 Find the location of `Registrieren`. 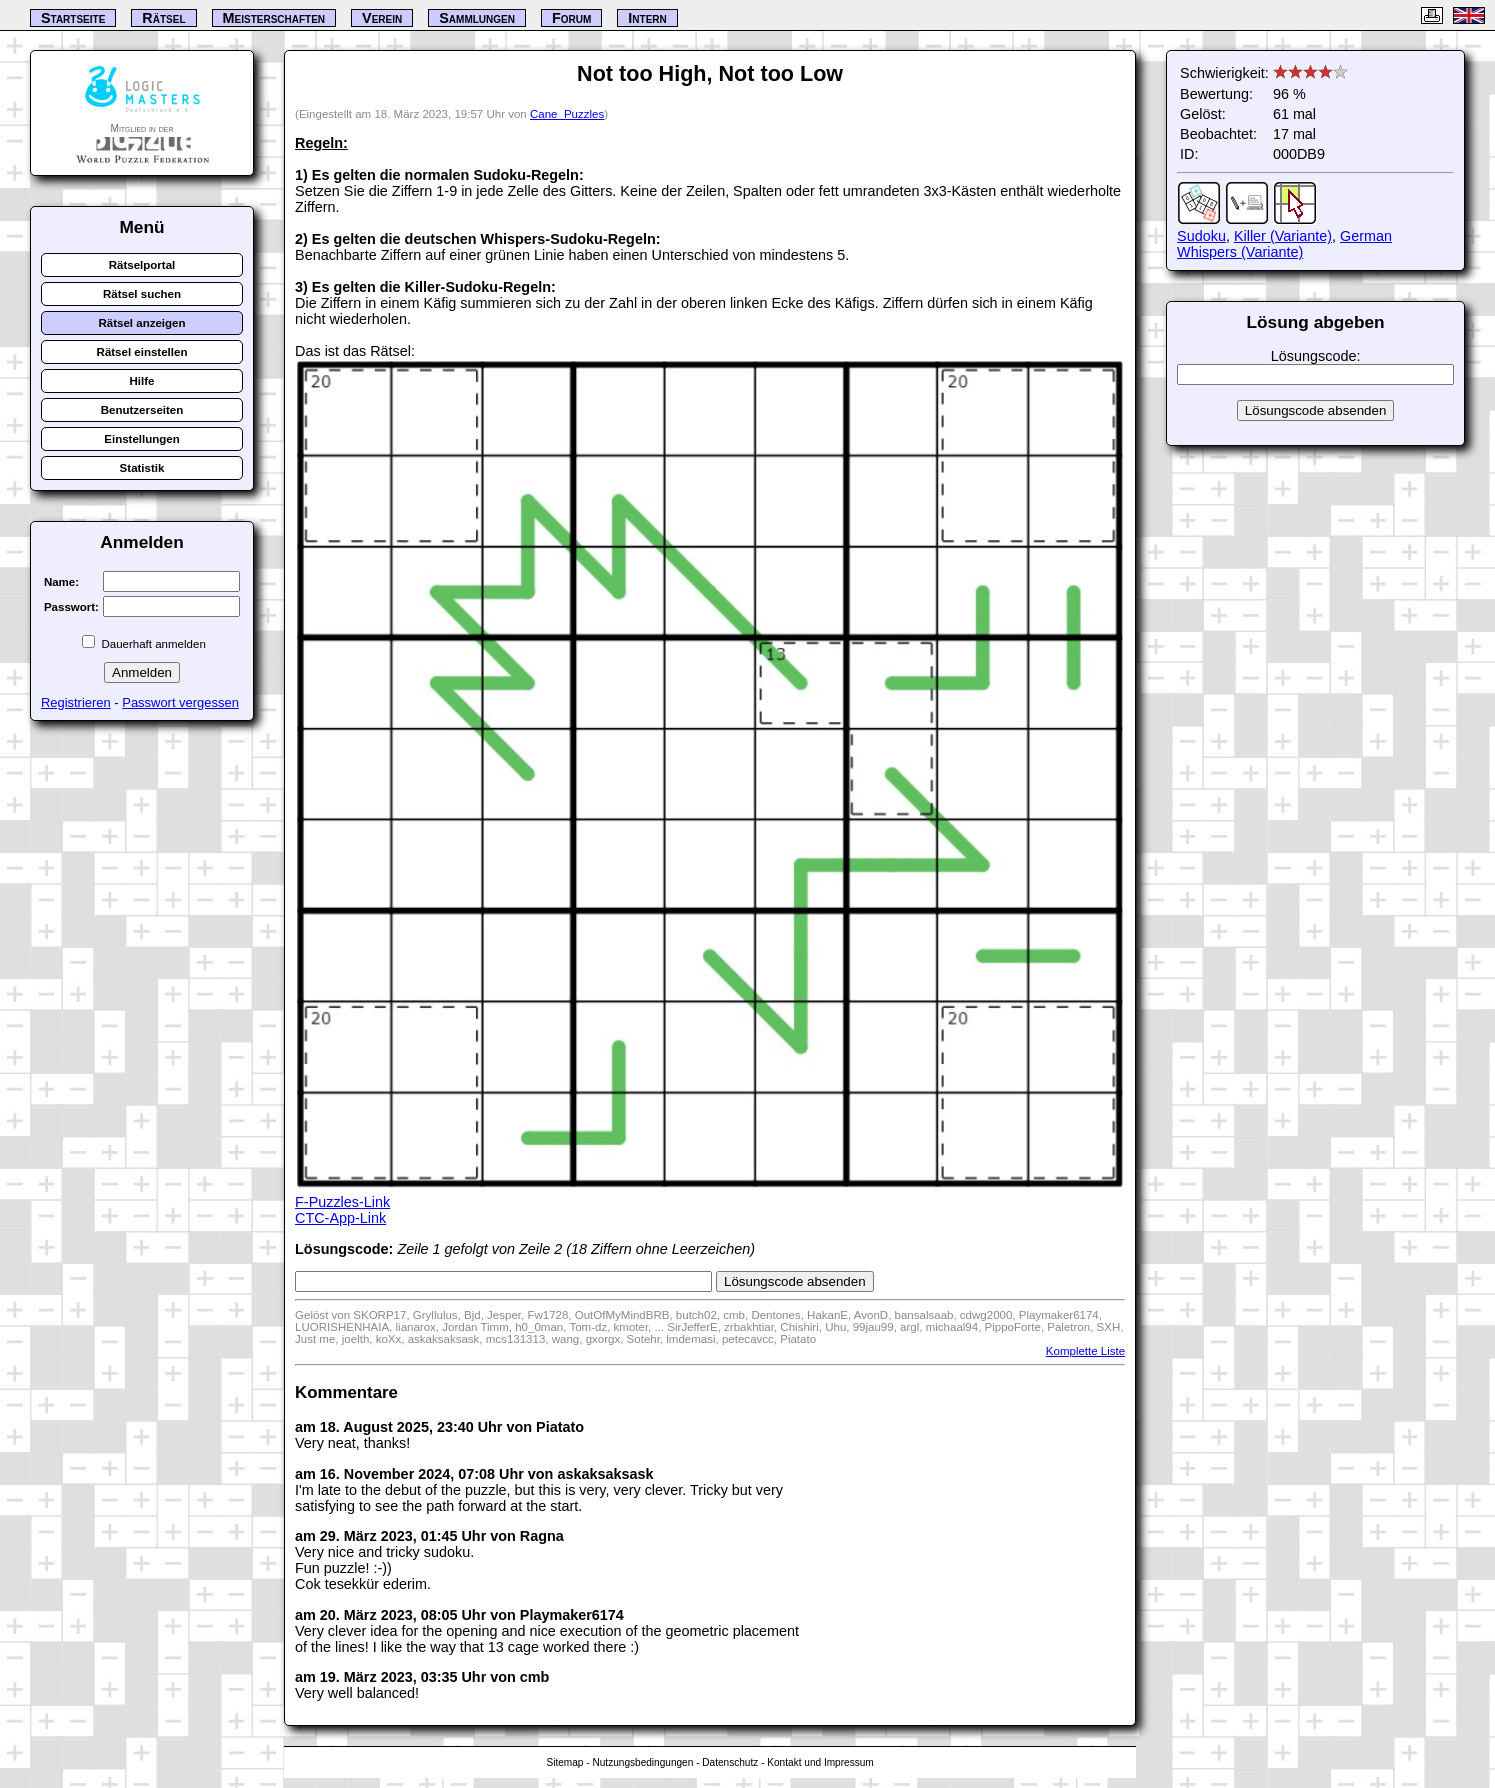

Registrieren is located at coordinates (76, 702).